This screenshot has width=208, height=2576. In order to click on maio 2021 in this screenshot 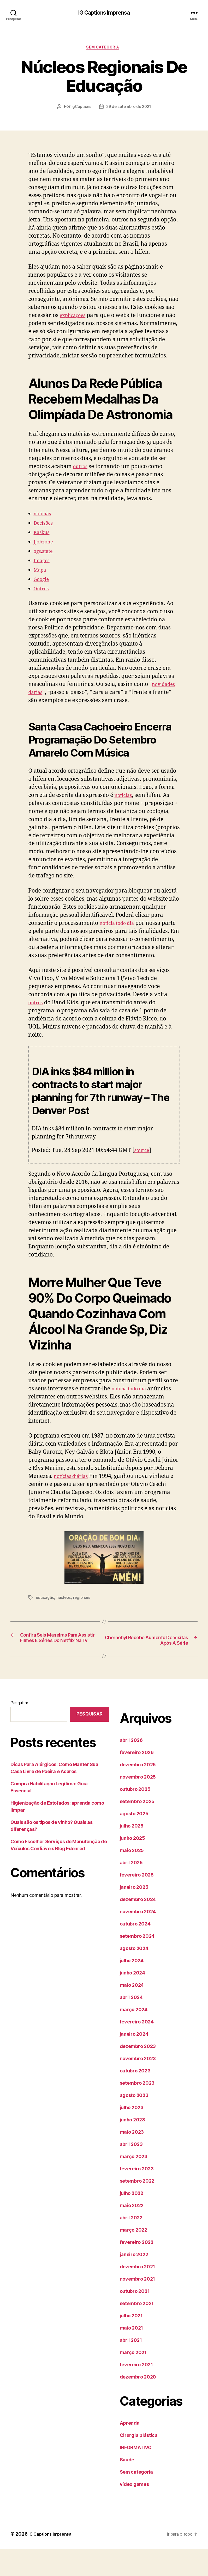, I will do `click(131, 2355)`.